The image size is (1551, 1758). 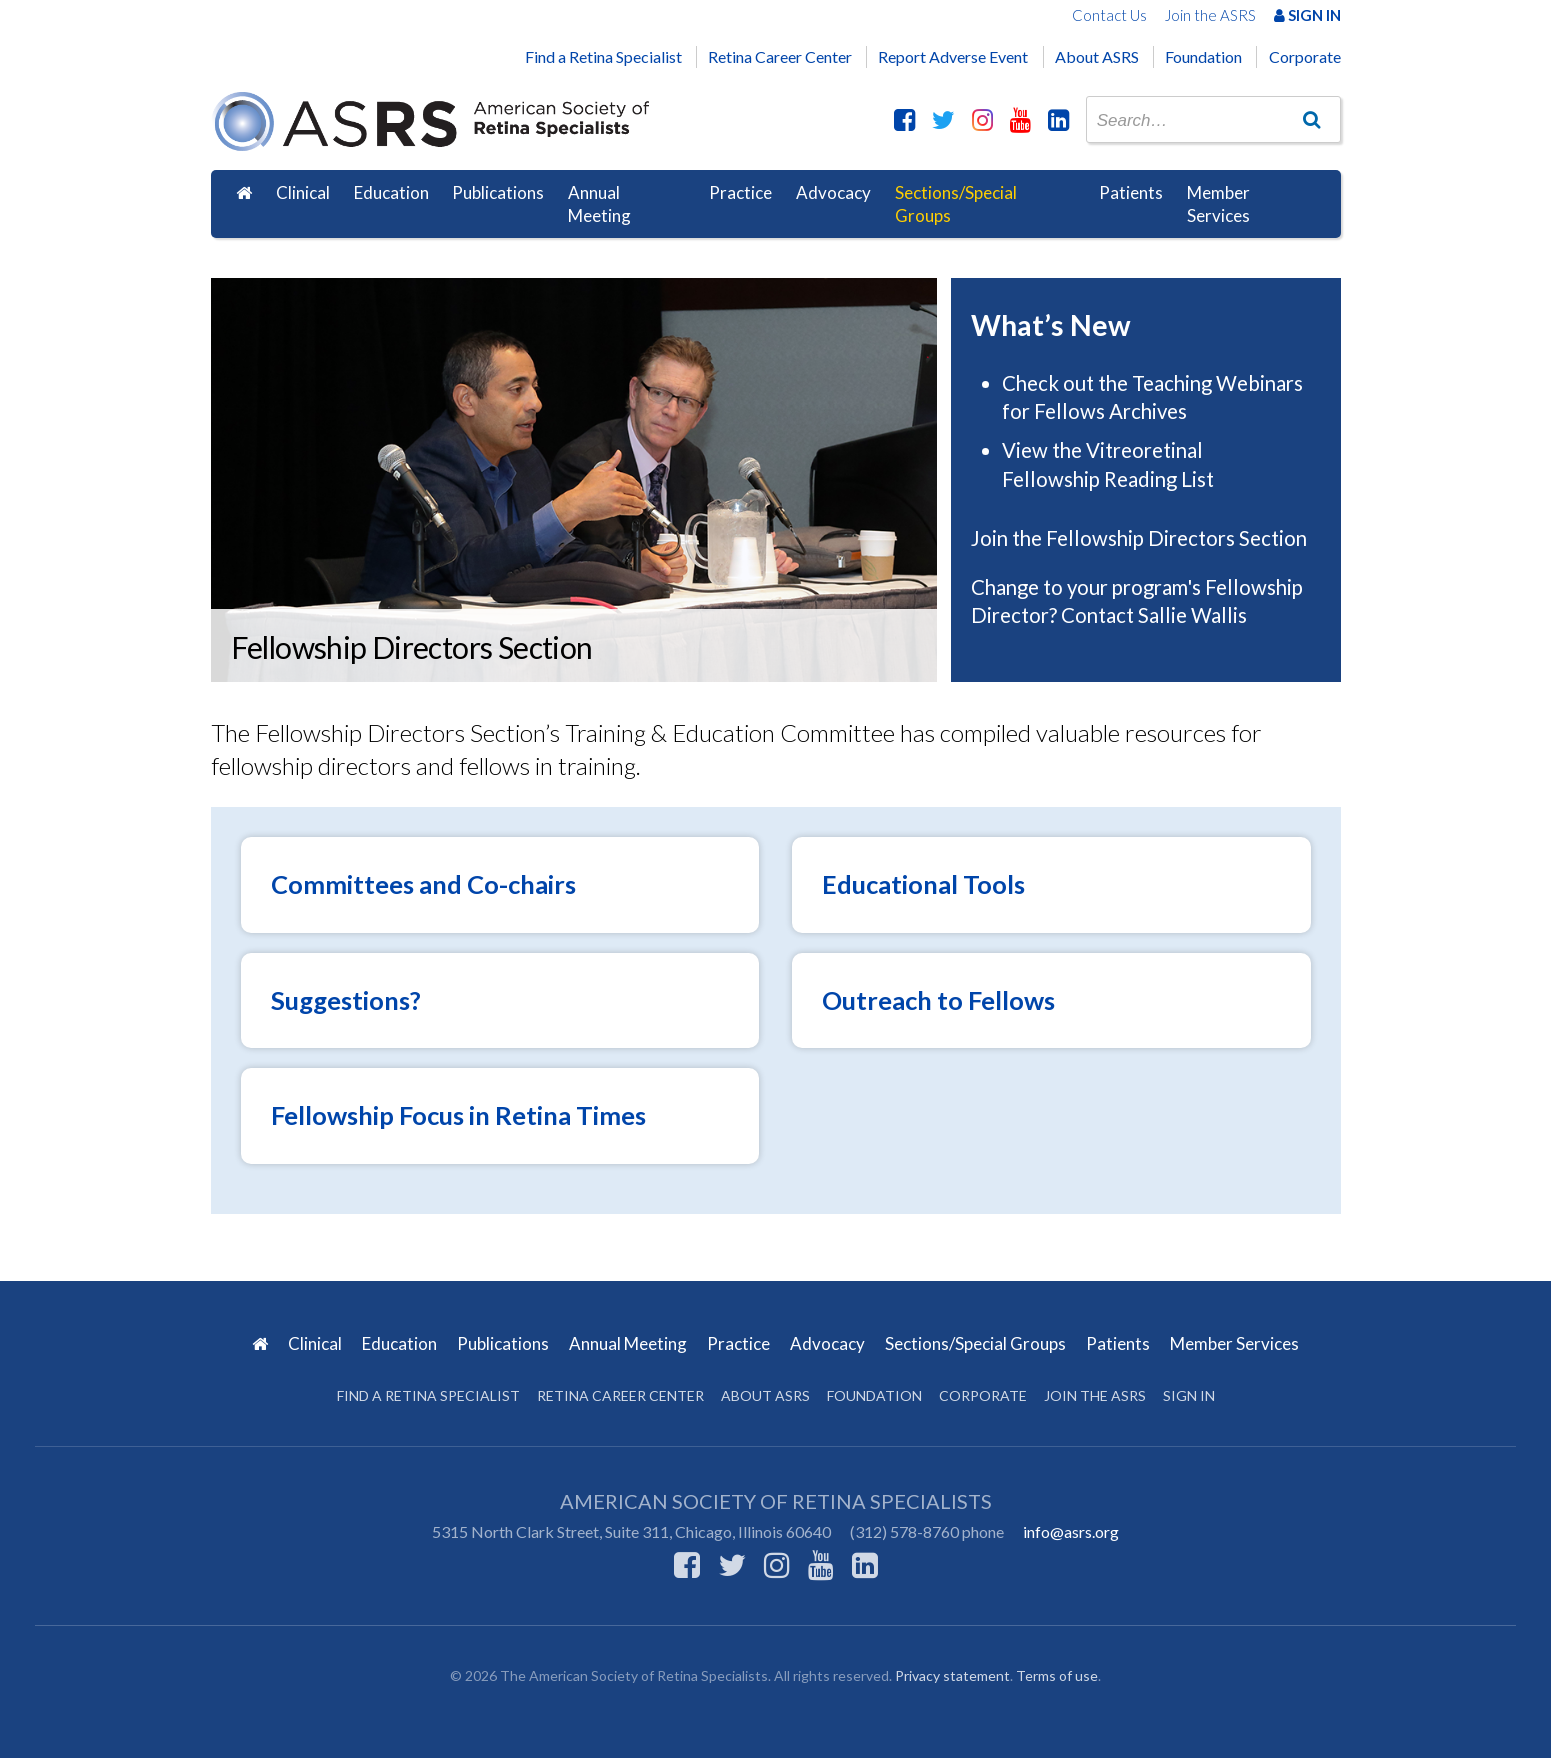 What do you see at coordinates (498, 192) in the screenshot?
I see `Publications` at bounding box center [498, 192].